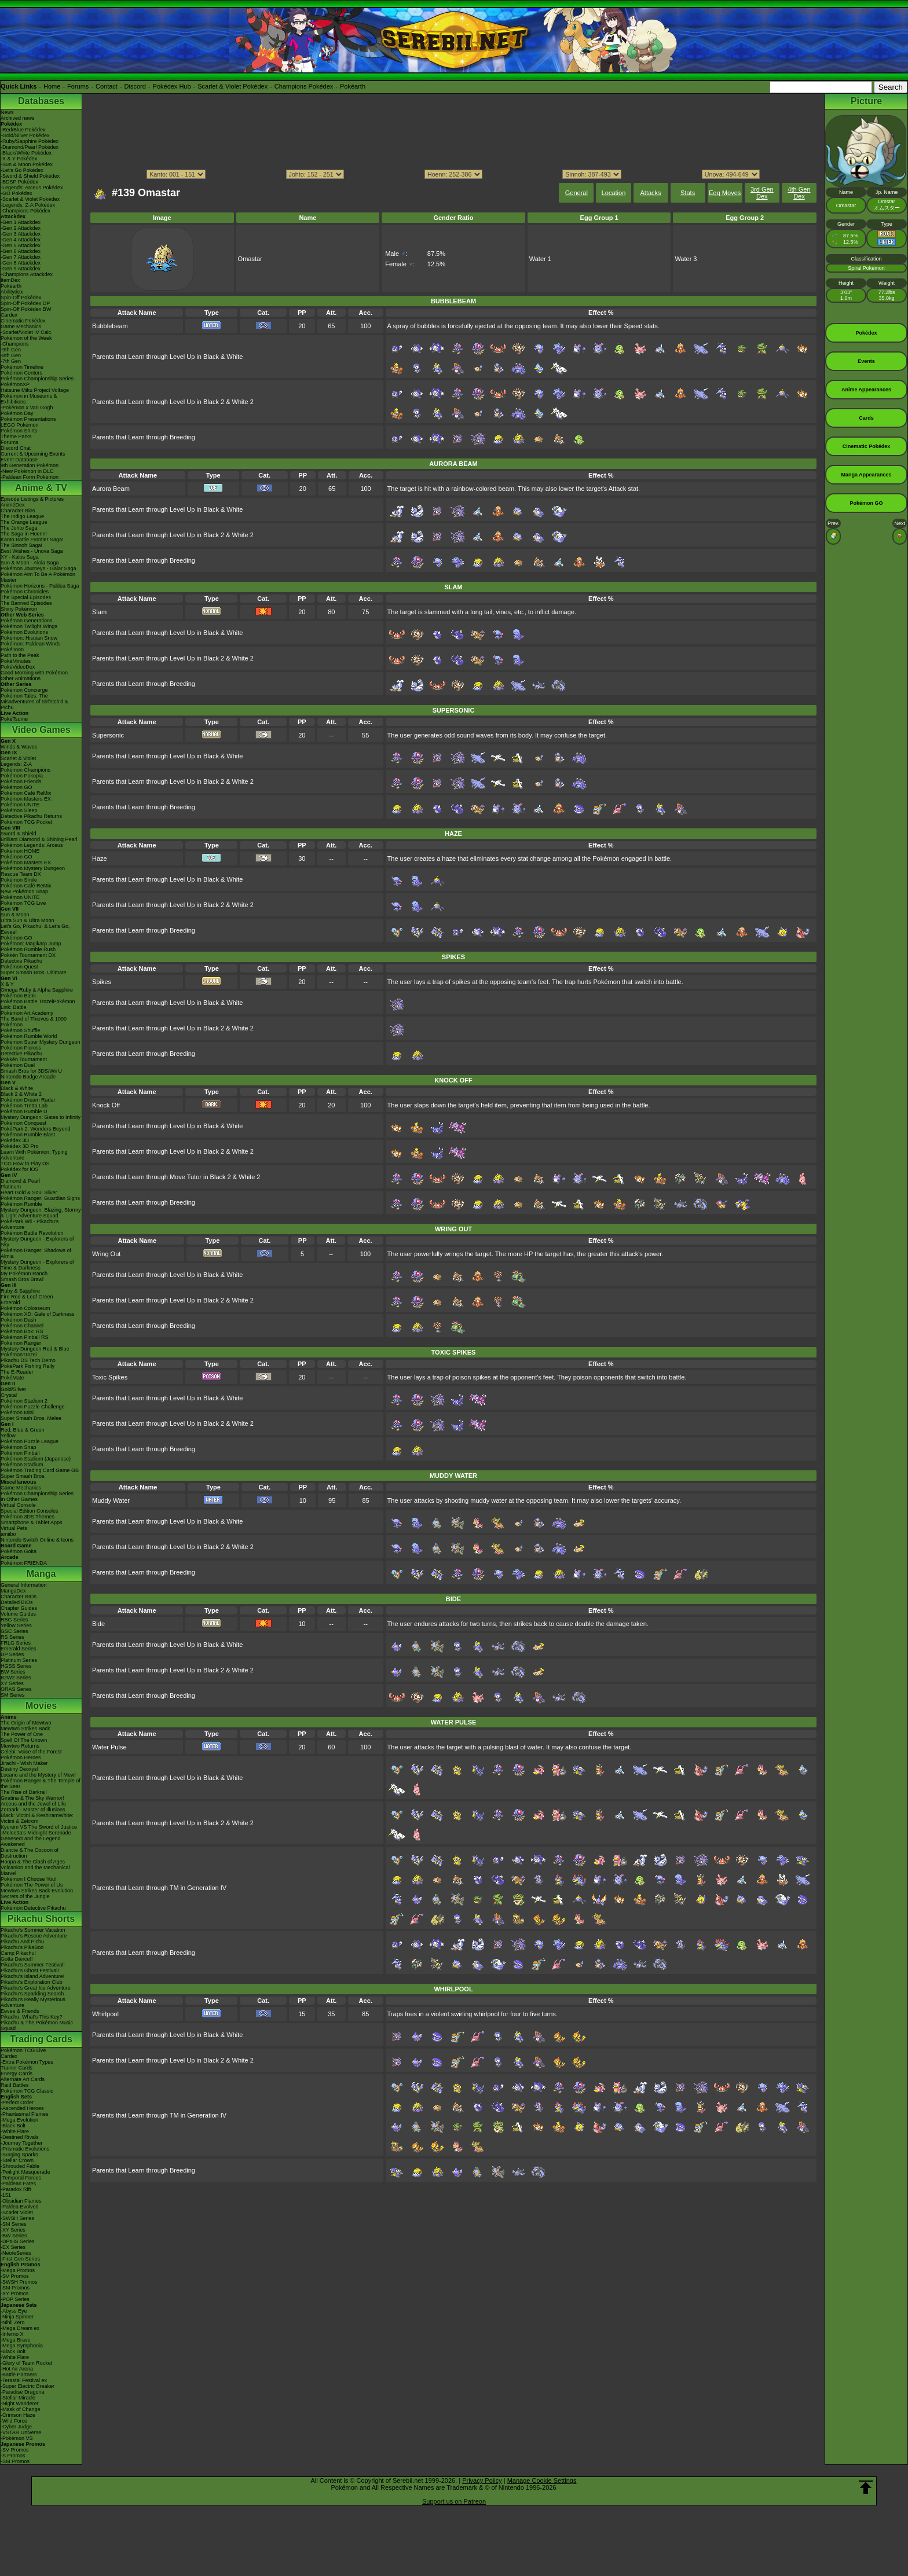 The image size is (908, 2576). What do you see at coordinates (33, 871) in the screenshot?
I see `Pokémon Mystery Dungeon Rescue Team DX` at bounding box center [33, 871].